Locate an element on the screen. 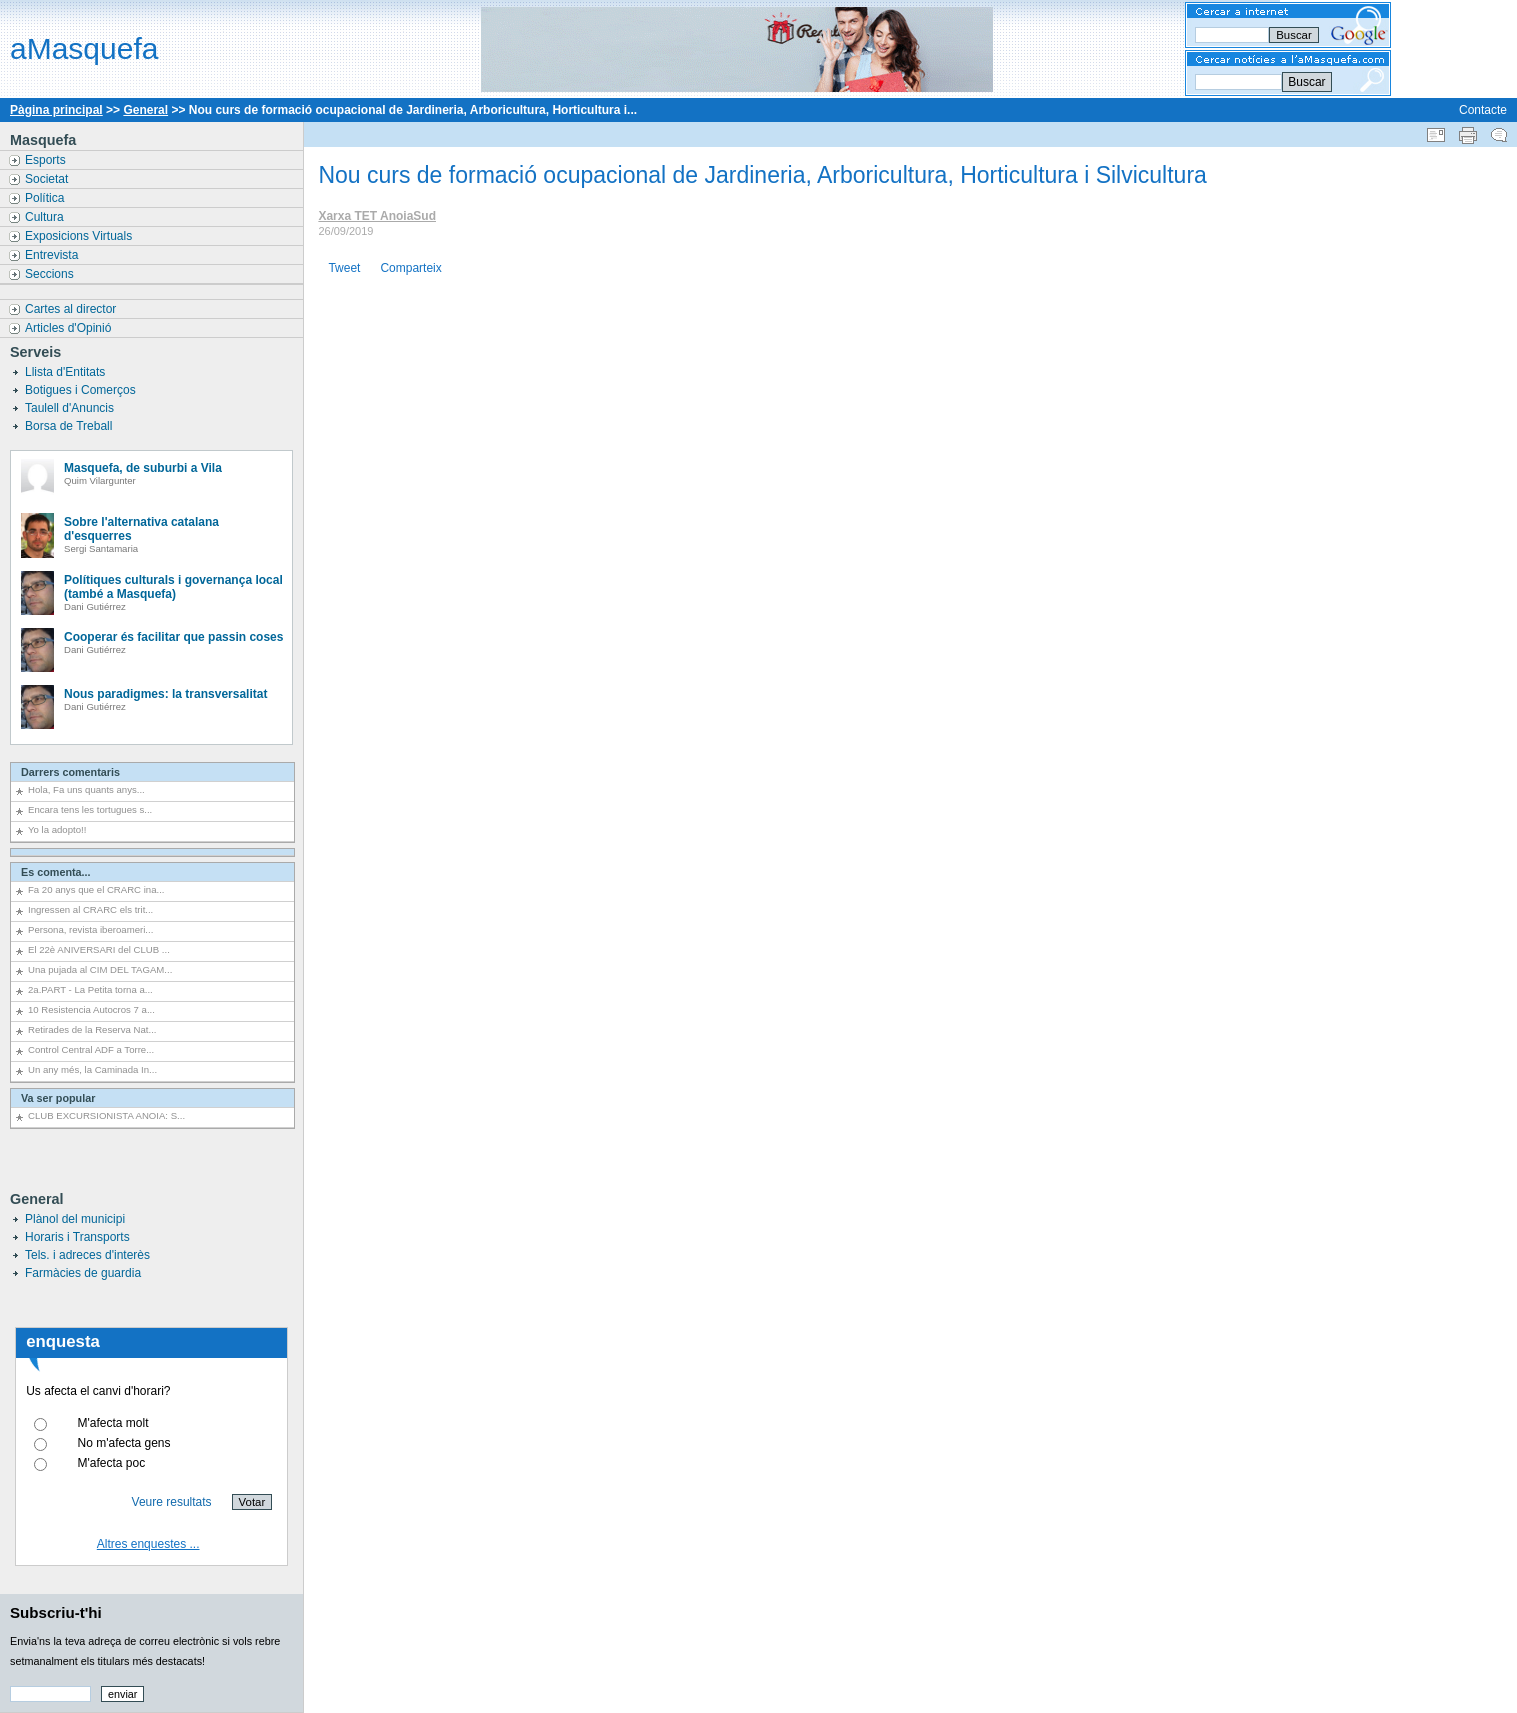 This screenshot has width=1517, height=1713. Una pujada al CIM DEL TAGAM... is located at coordinates (100, 969).